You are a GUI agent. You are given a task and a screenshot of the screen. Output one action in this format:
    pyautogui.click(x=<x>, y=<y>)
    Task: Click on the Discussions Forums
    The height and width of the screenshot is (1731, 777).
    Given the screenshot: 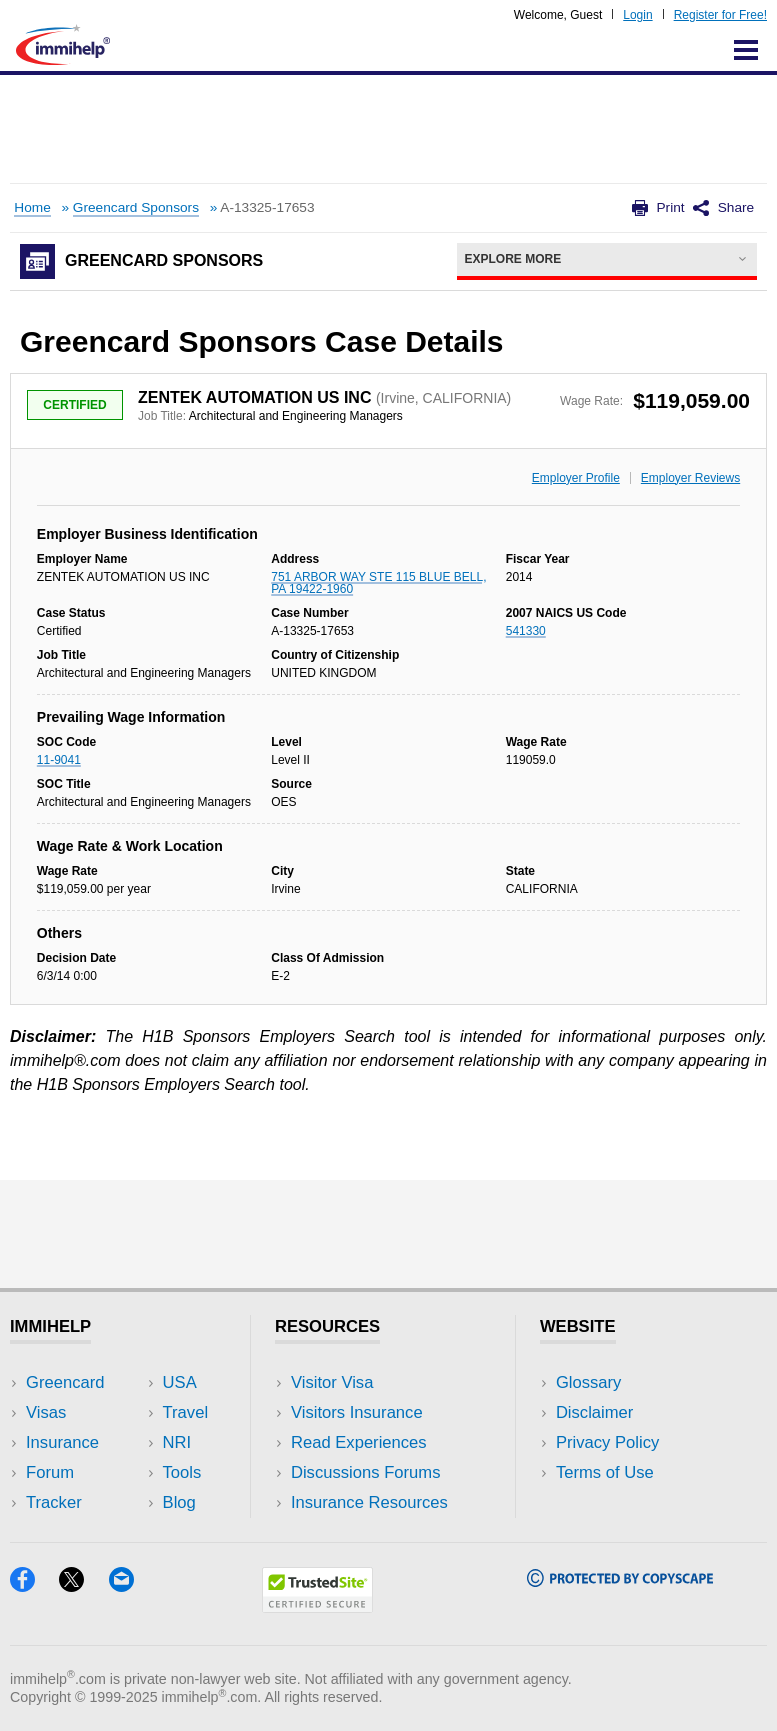 What is the action you would take?
    pyautogui.click(x=366, y=1472)
    